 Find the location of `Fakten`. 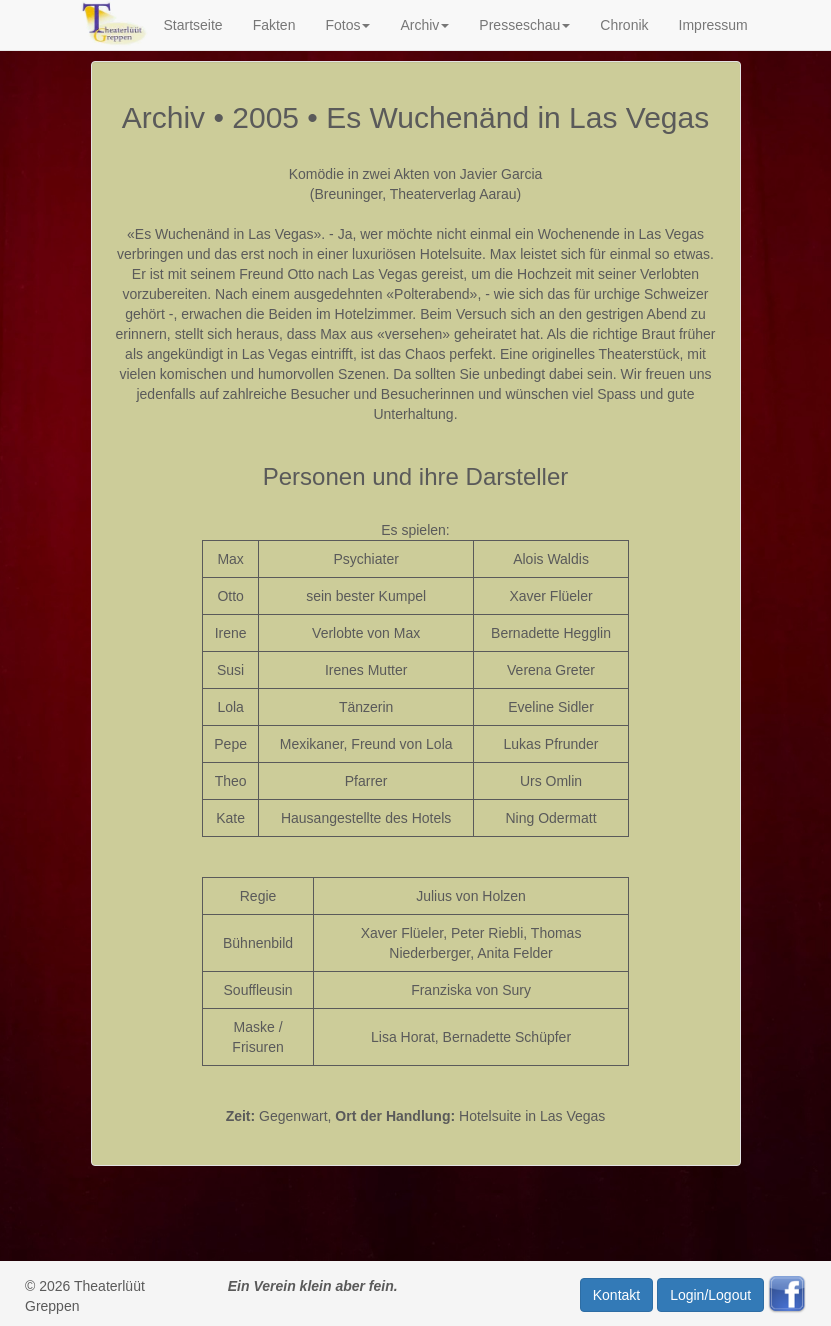

Fakten is located at coordinates (274, 25).